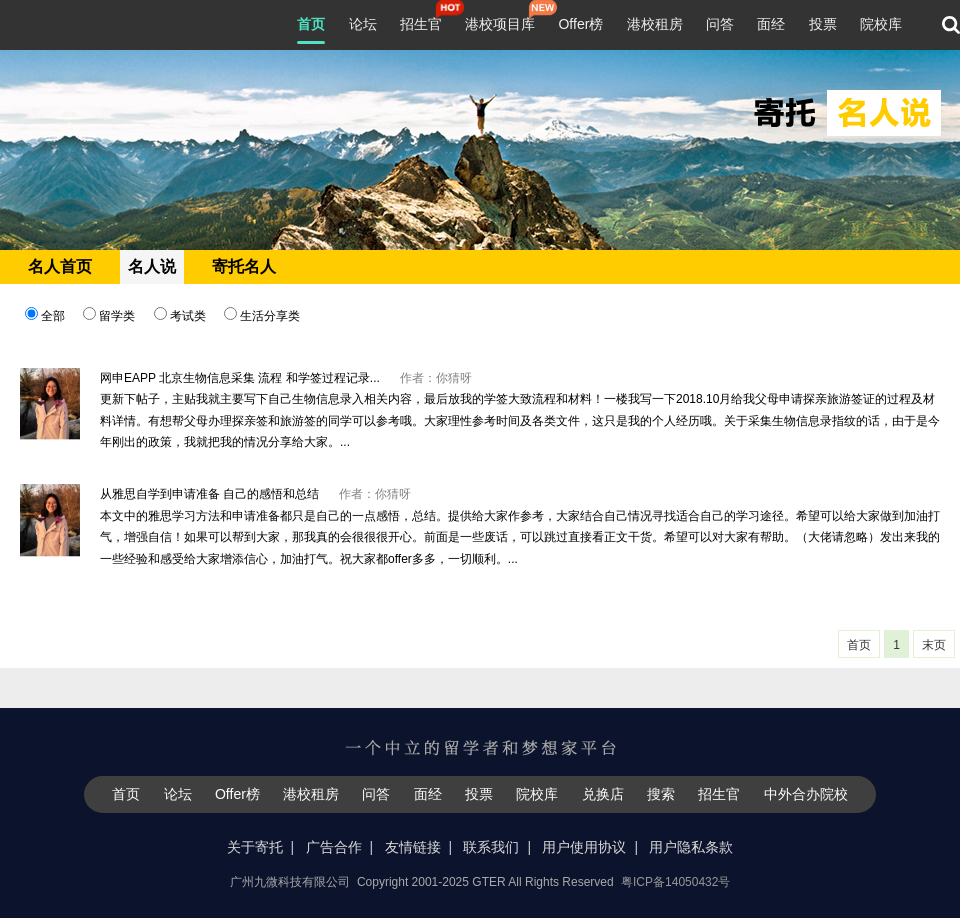 The width and height of the screenshot is (960, 918). Describe the element at coordinates (363, 24) in the screenshot. I see `论坛` at that location.